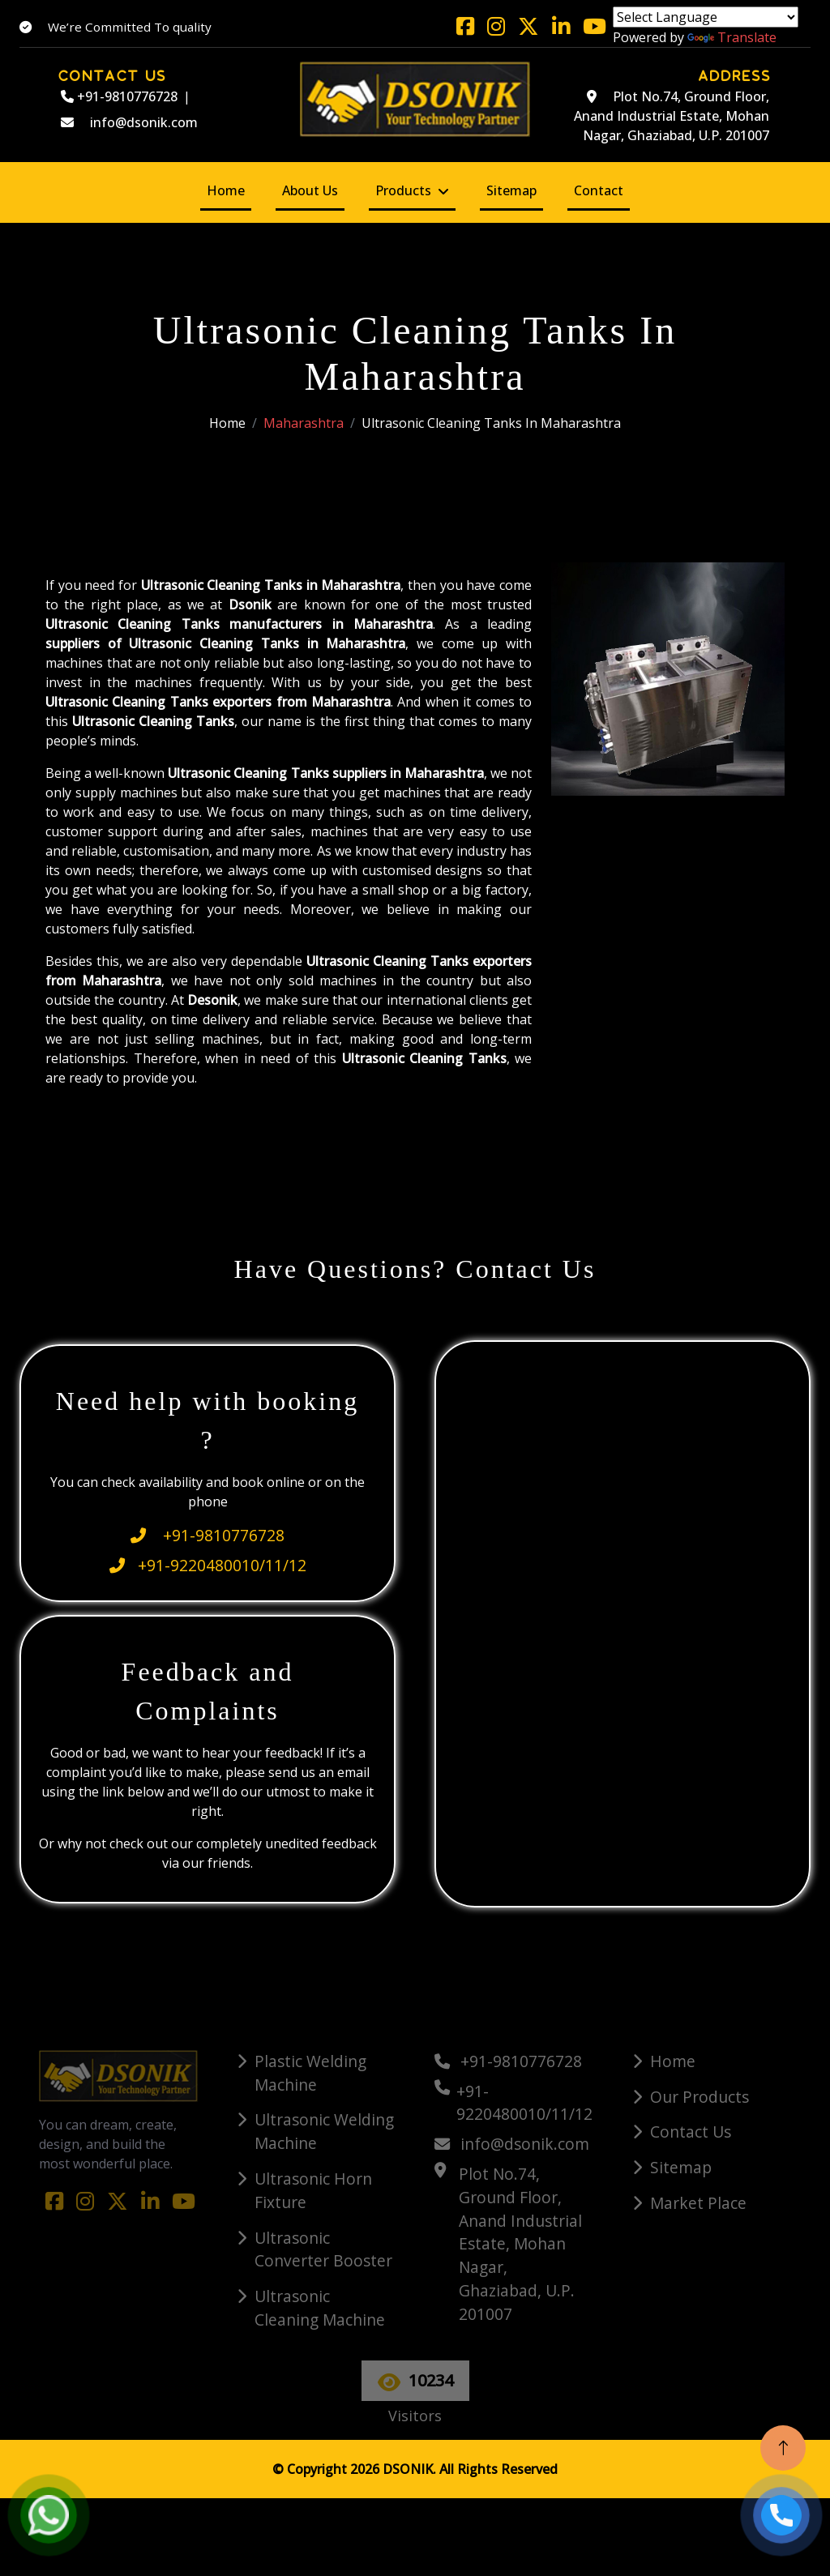 The image size is (830, 2576). Describe the element at coordinates (699, 2097) in the screenshot. I see `Our Products` at that location.